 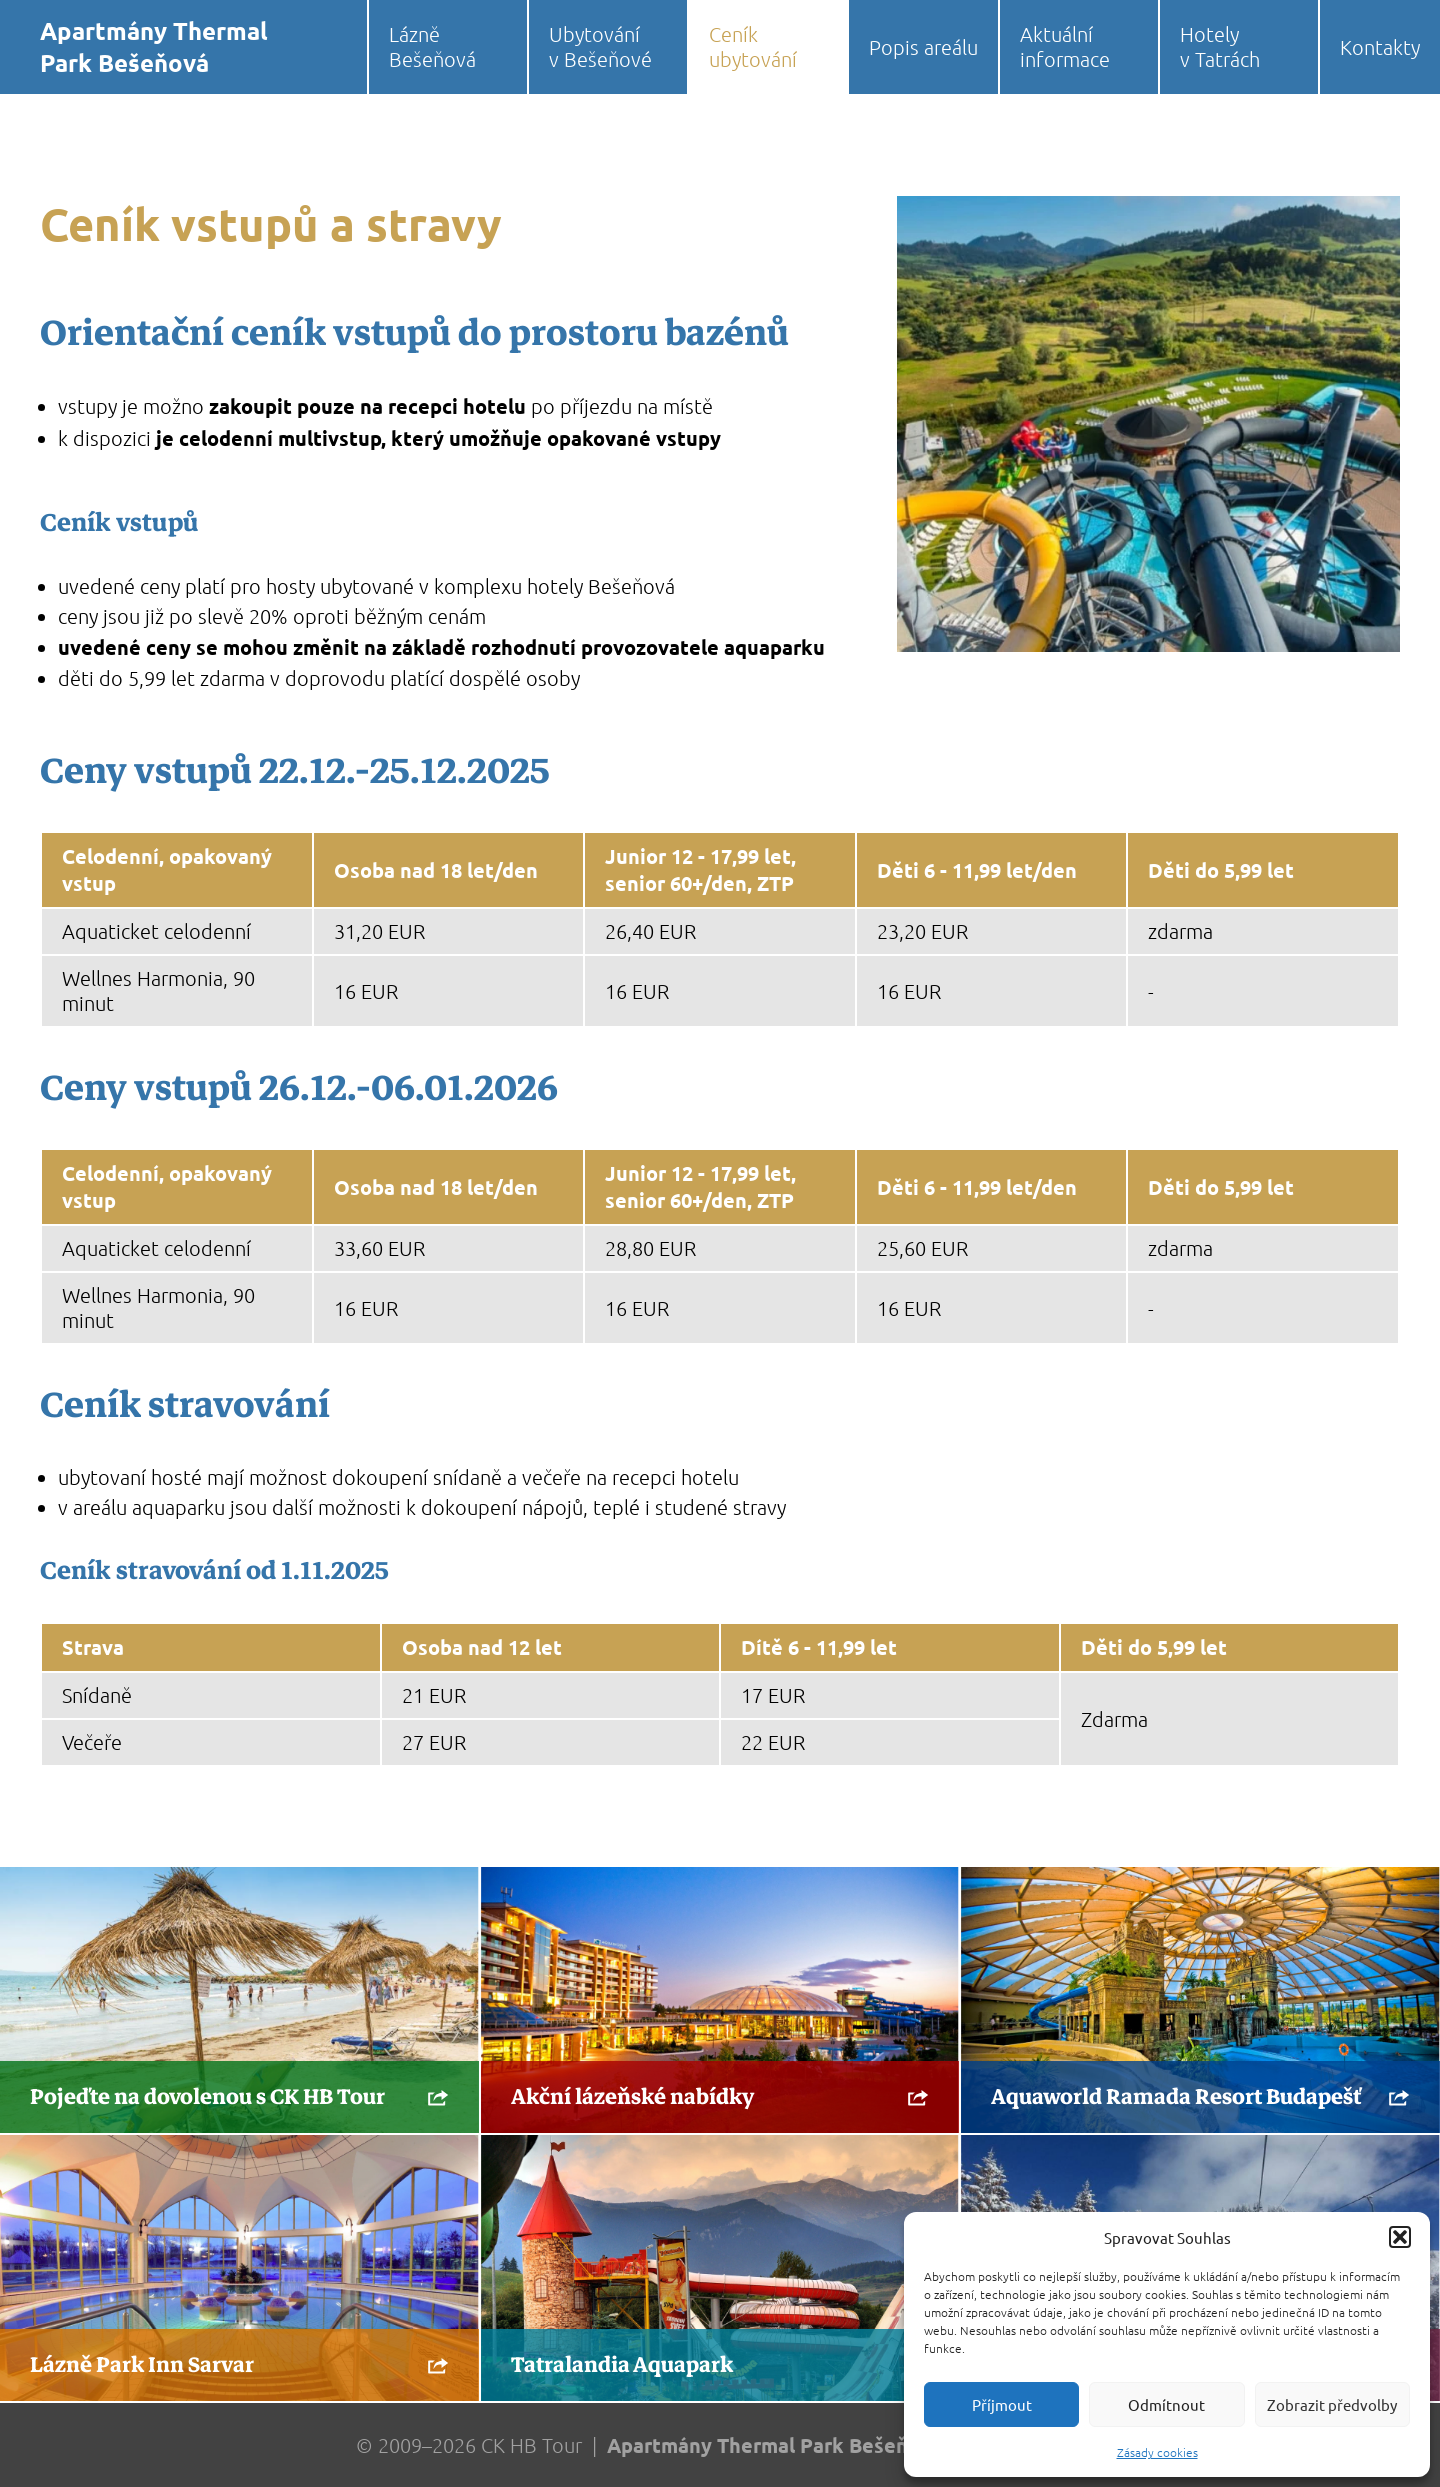 What do you see at coordinates (1220, 46) in the screenshot?
I see `Hotely v Tatrách` at bounding box center [1220, 46].